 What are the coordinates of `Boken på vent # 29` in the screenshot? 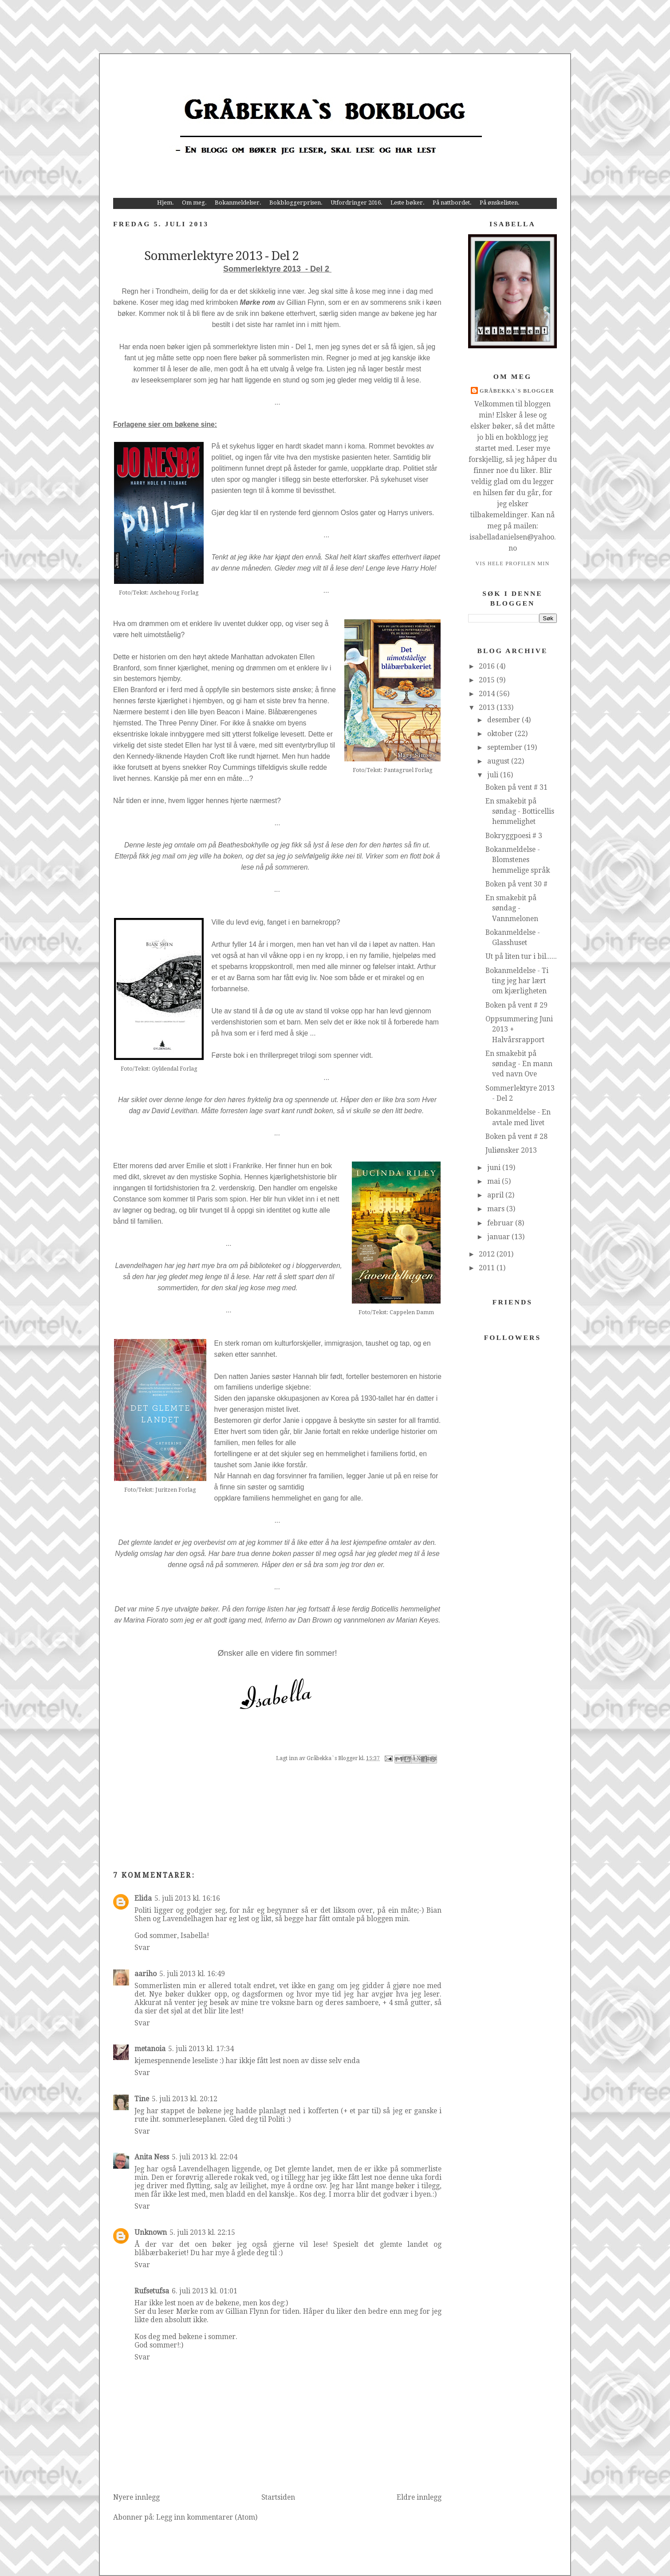 It's located at (516, 1005).